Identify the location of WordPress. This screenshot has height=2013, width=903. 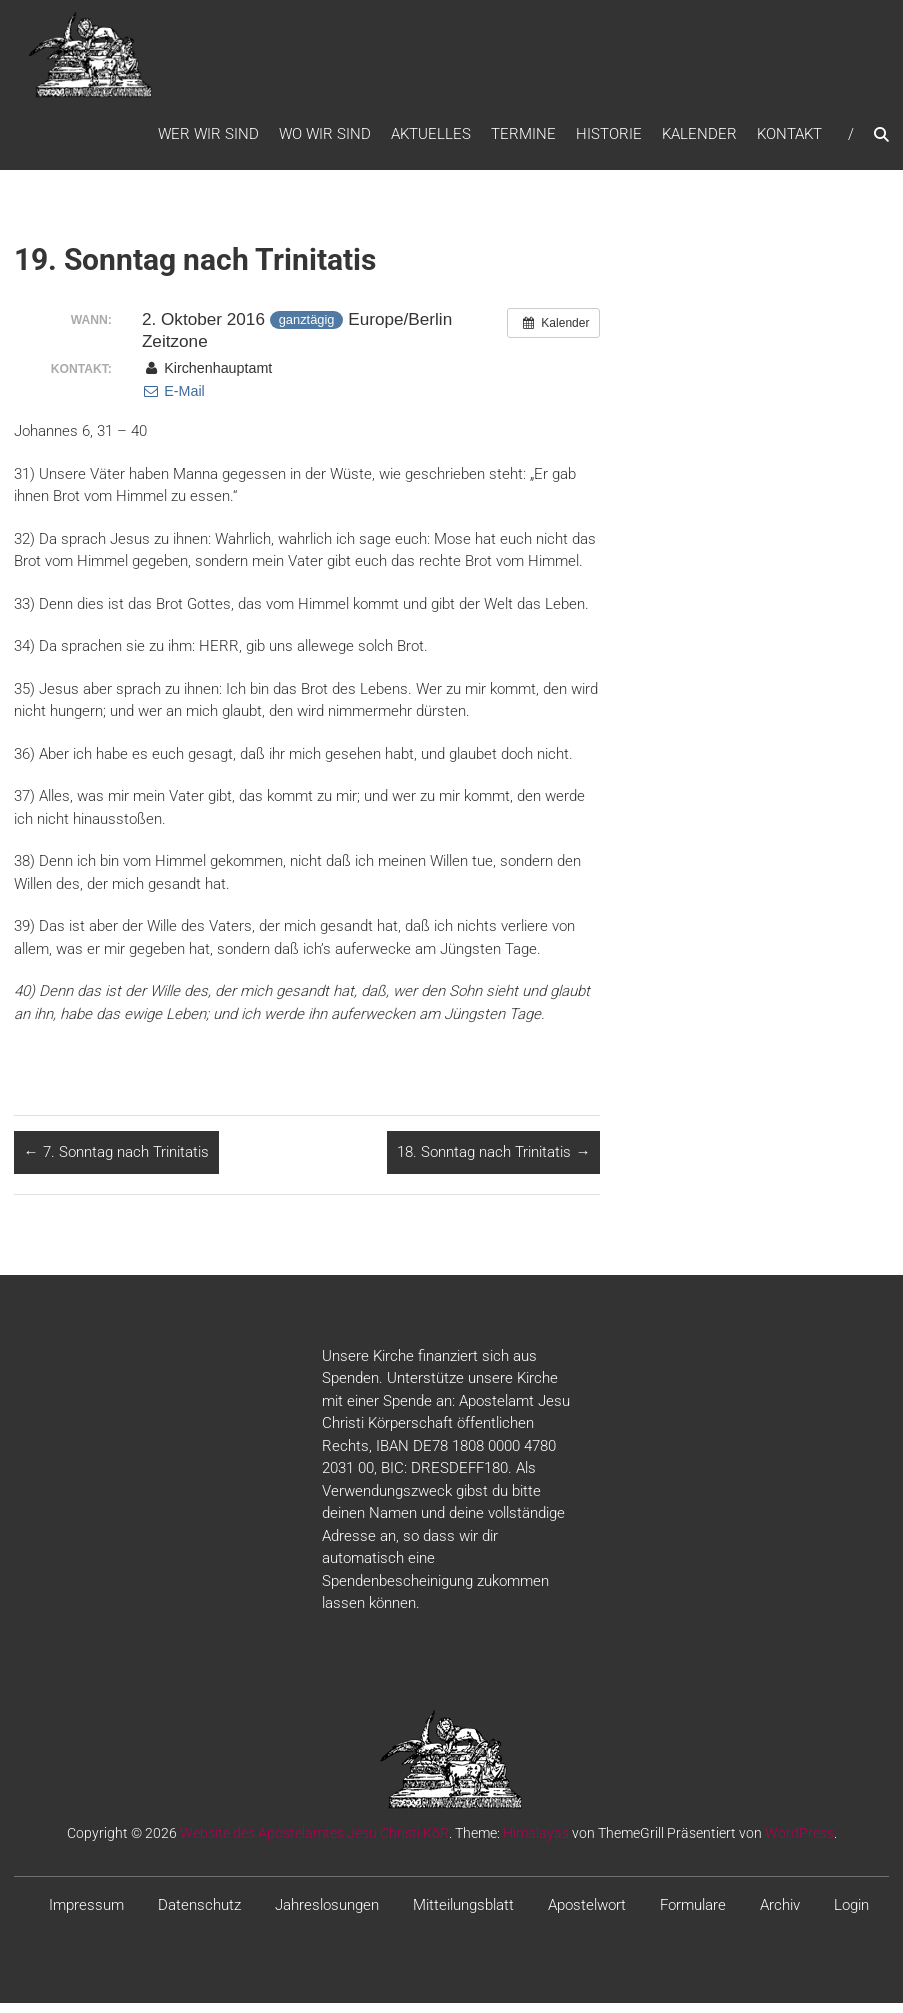
(799, 1843).